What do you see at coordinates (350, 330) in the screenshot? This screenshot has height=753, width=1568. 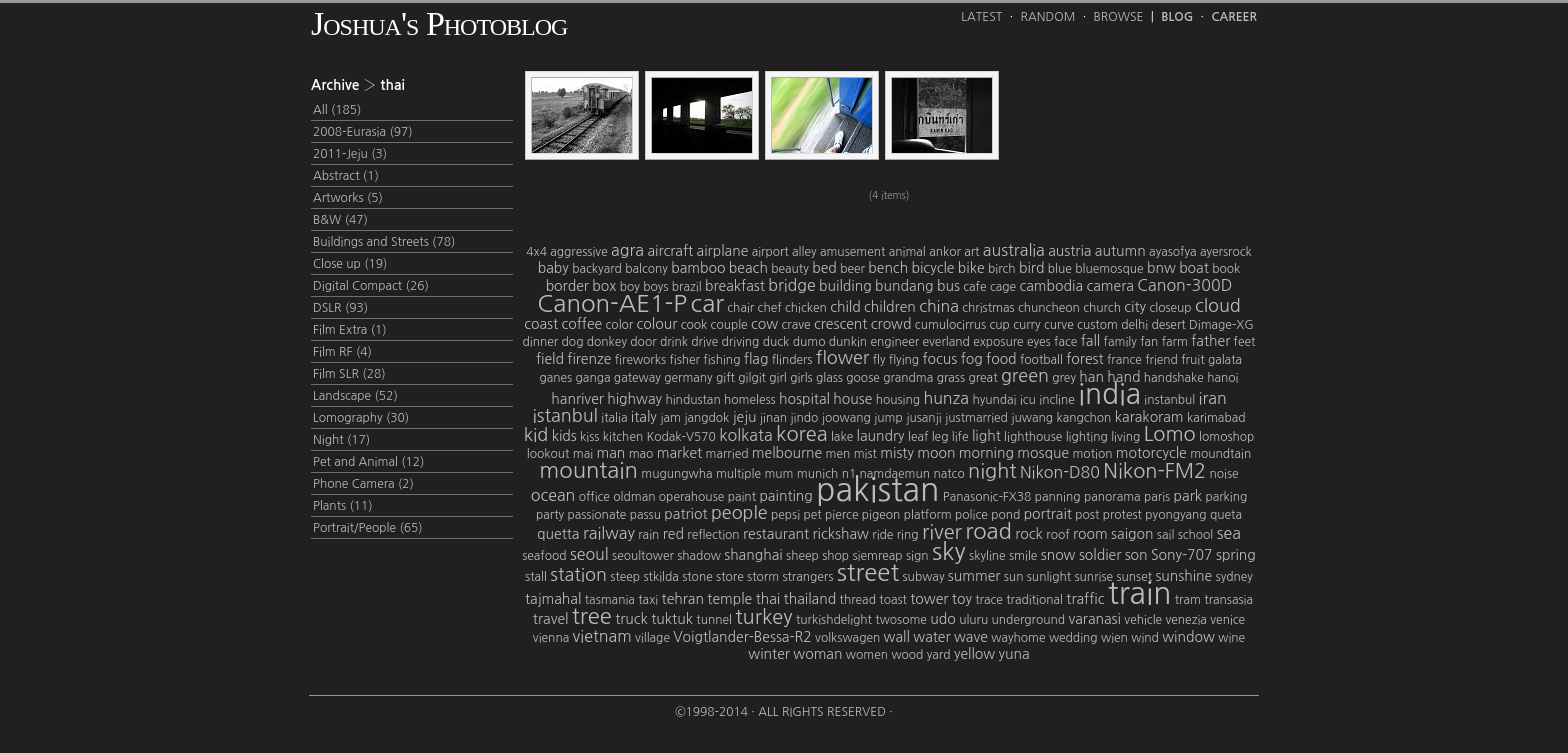 I see `Film Extra (1)` at bounding box center [350, 330].